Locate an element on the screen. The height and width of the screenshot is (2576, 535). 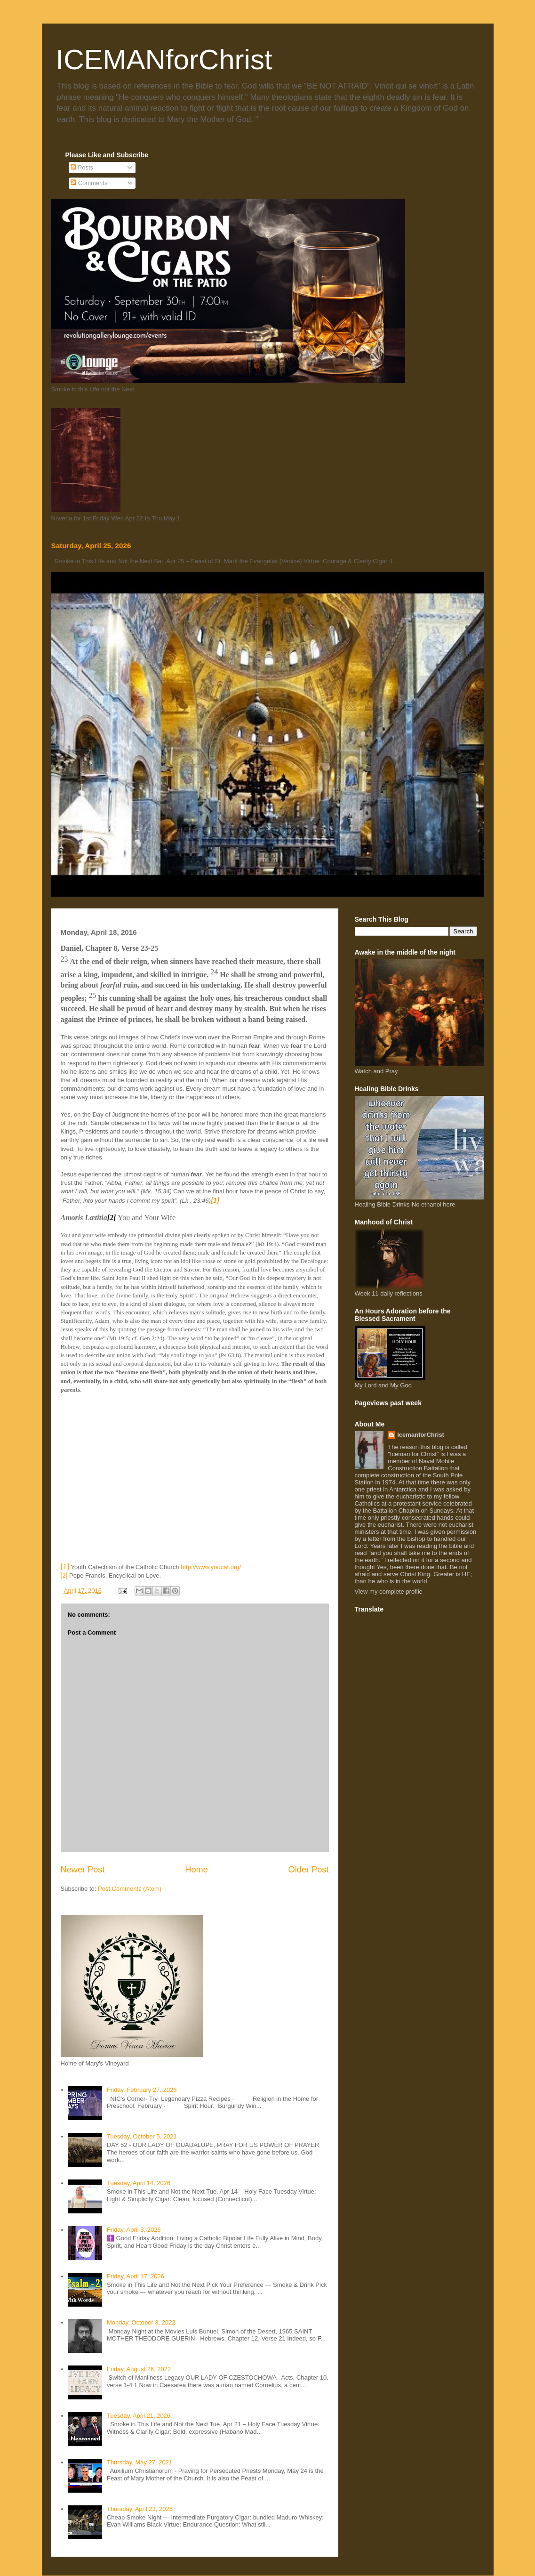
Comments is located at coordinates (89, 182).